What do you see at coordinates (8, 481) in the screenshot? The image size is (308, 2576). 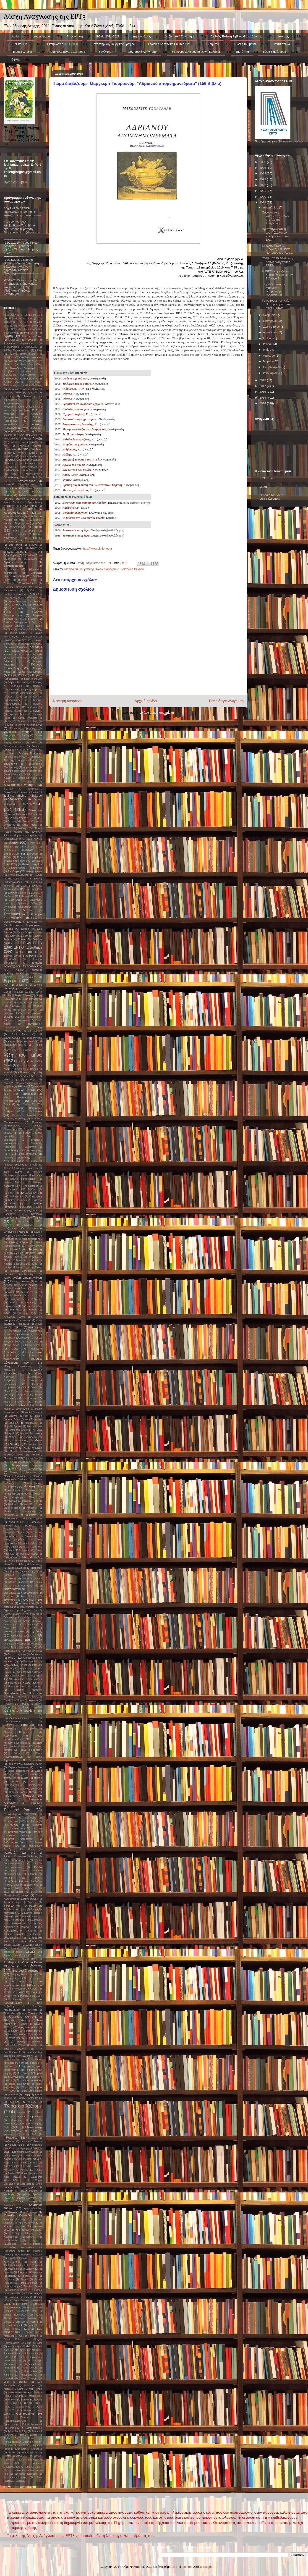 I see `απεργία` at bounding box center [8, 481].